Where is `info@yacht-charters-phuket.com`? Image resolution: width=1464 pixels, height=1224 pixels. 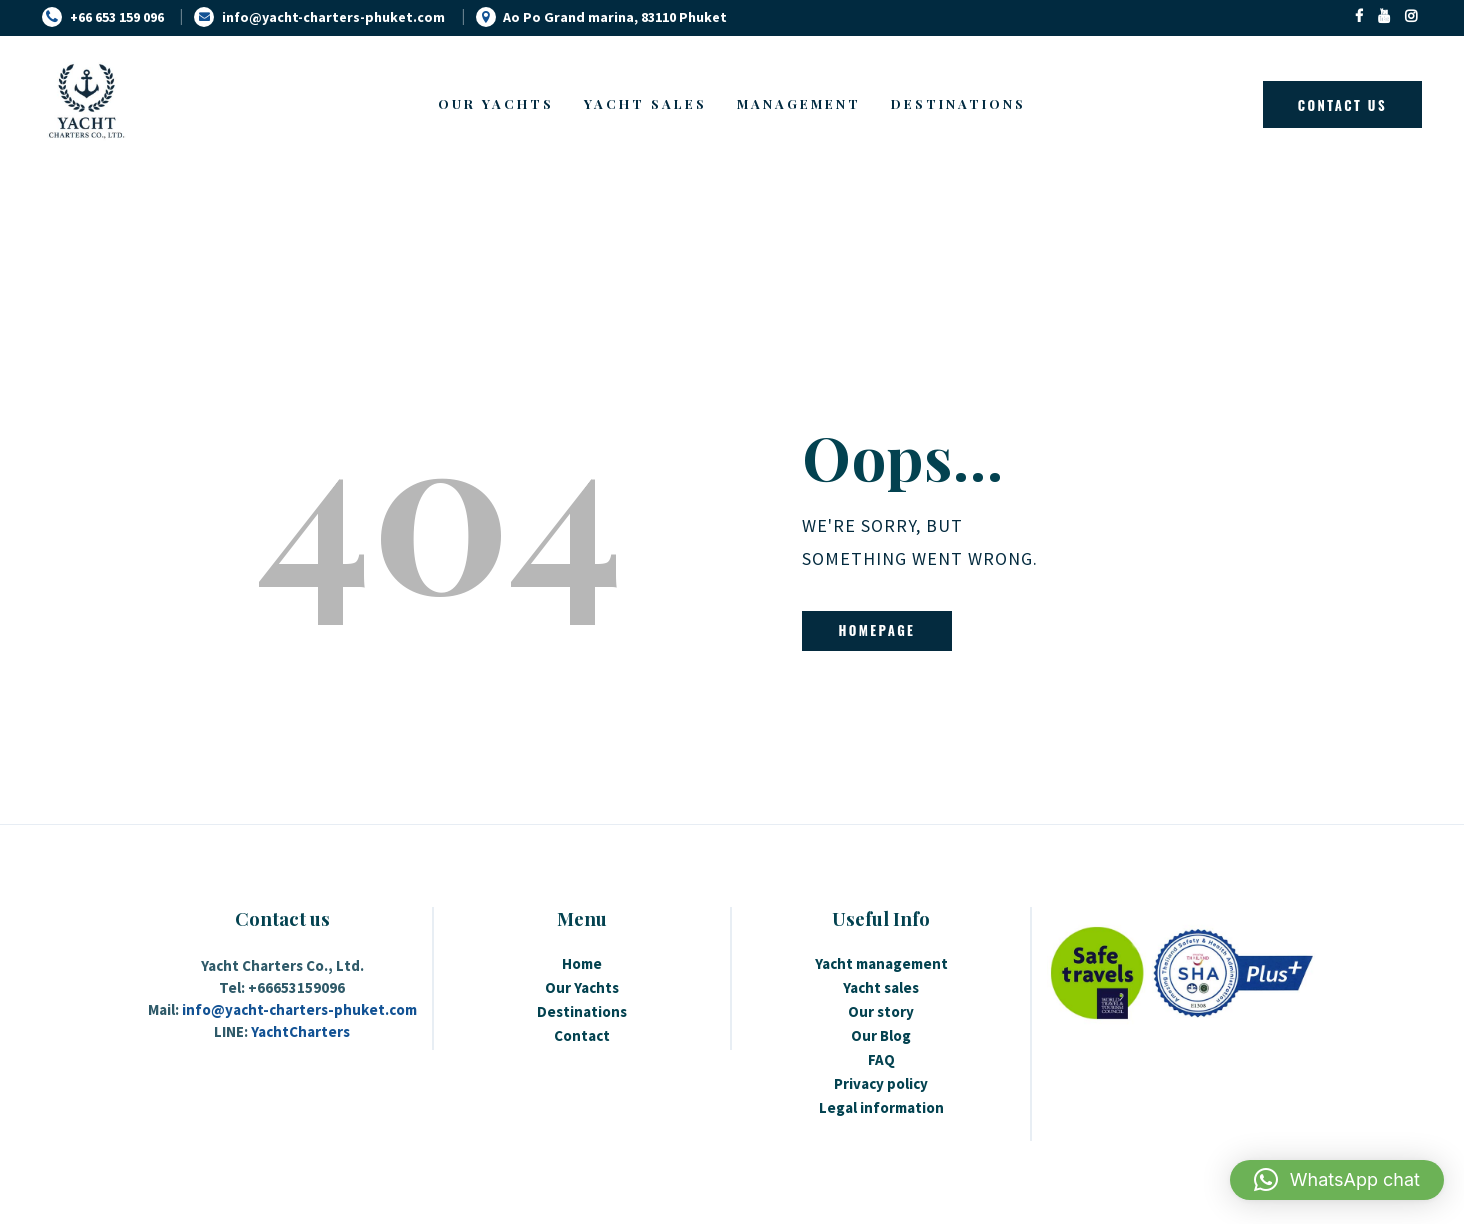
info@yacht-charters-phuket.com is located at coordinates (299, 1009).